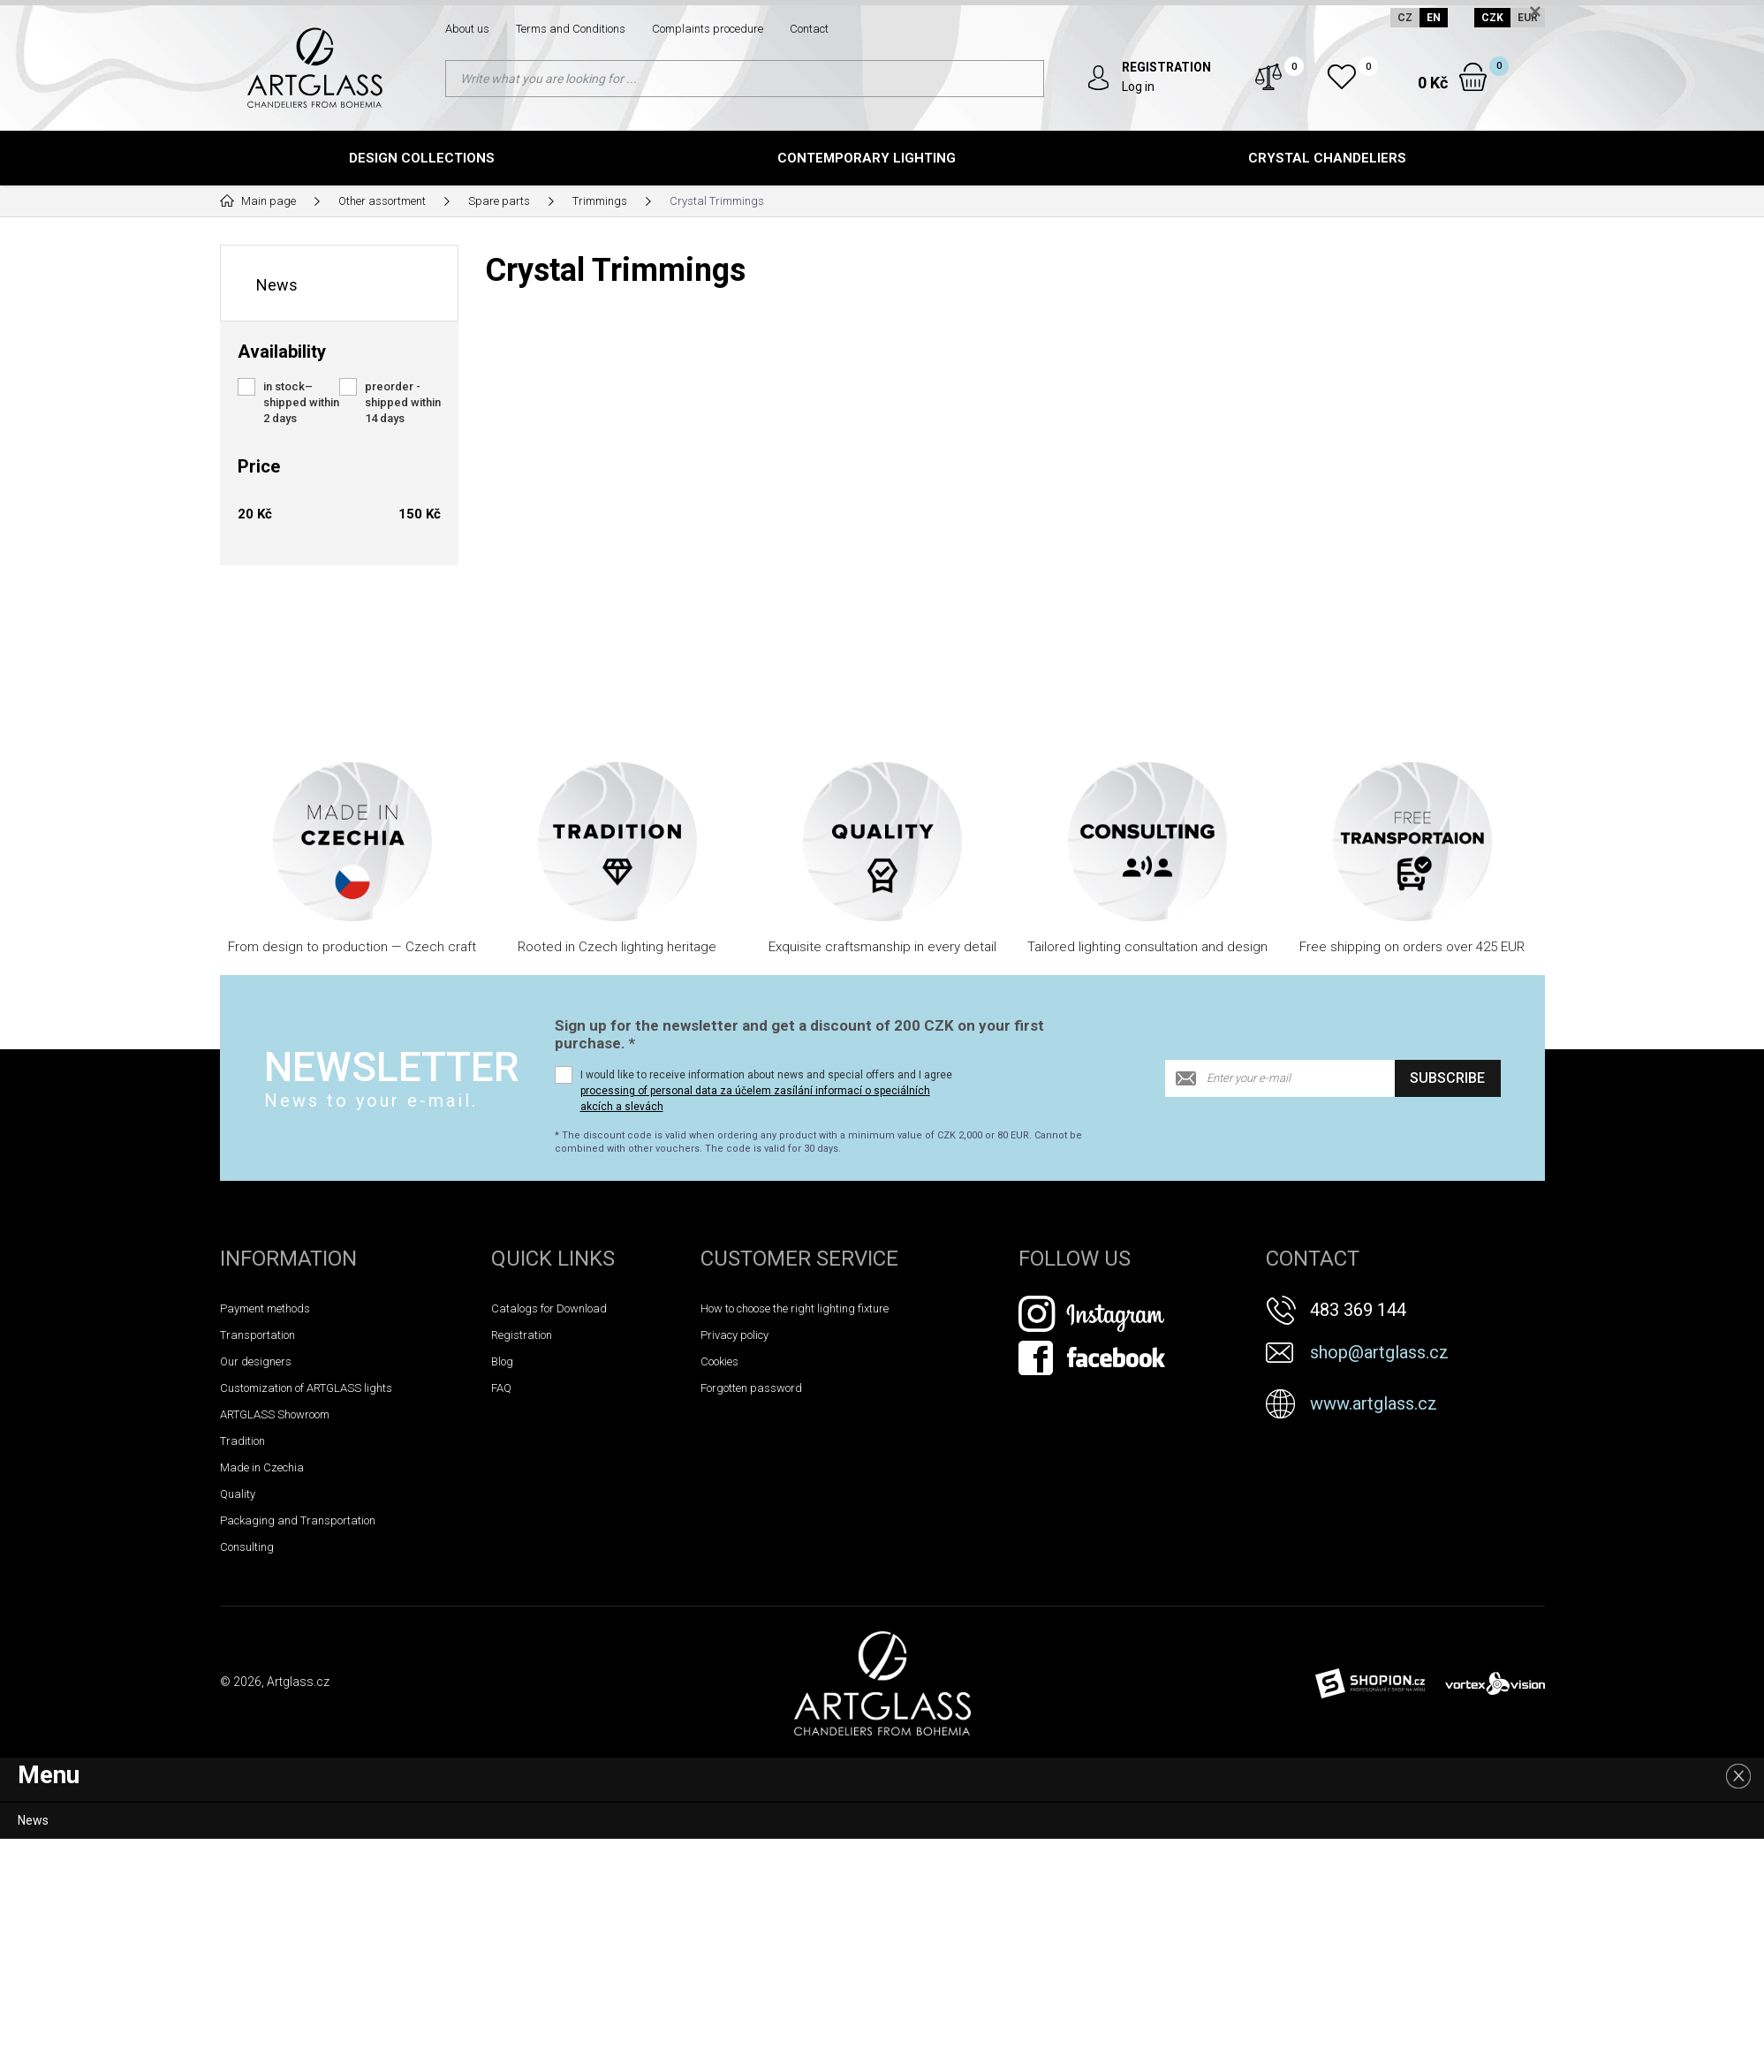 Image resolution: width=1764 pixels, height=2072 pixels. I want to click on Complaints procedure, so click(707, 28).